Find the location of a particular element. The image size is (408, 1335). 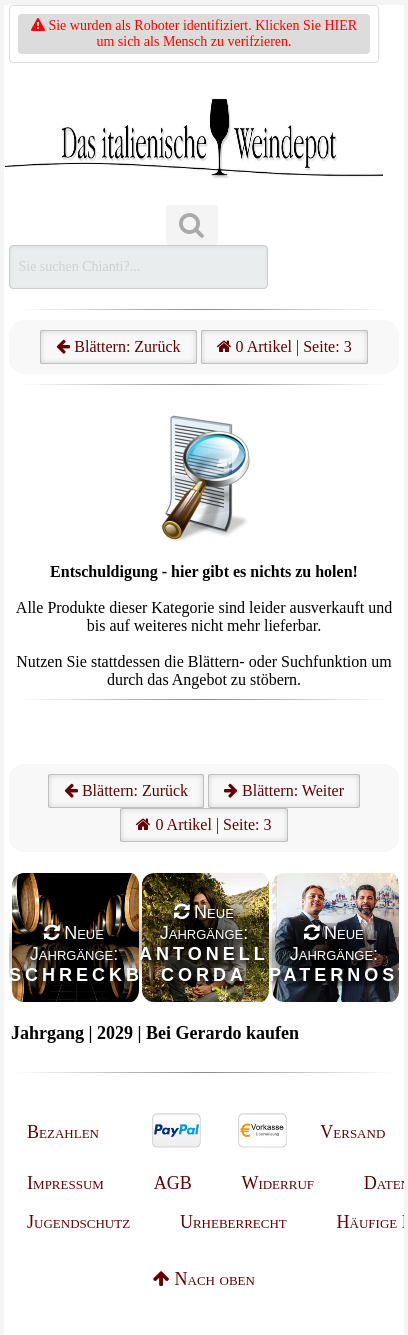

[Suchen] is located at coordinates (192, 225).